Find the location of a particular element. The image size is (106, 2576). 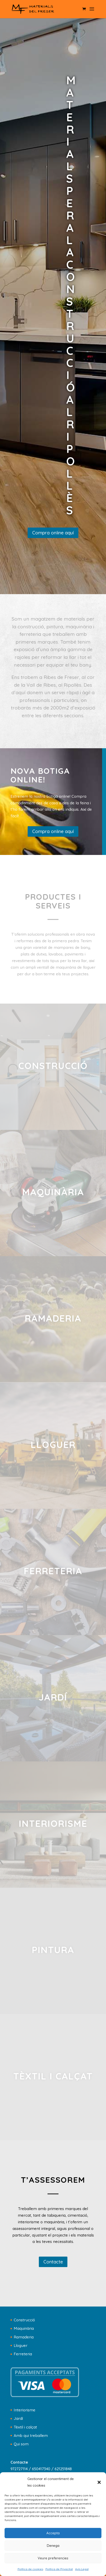

Ramaderia is located at coordinates (24, 2337).